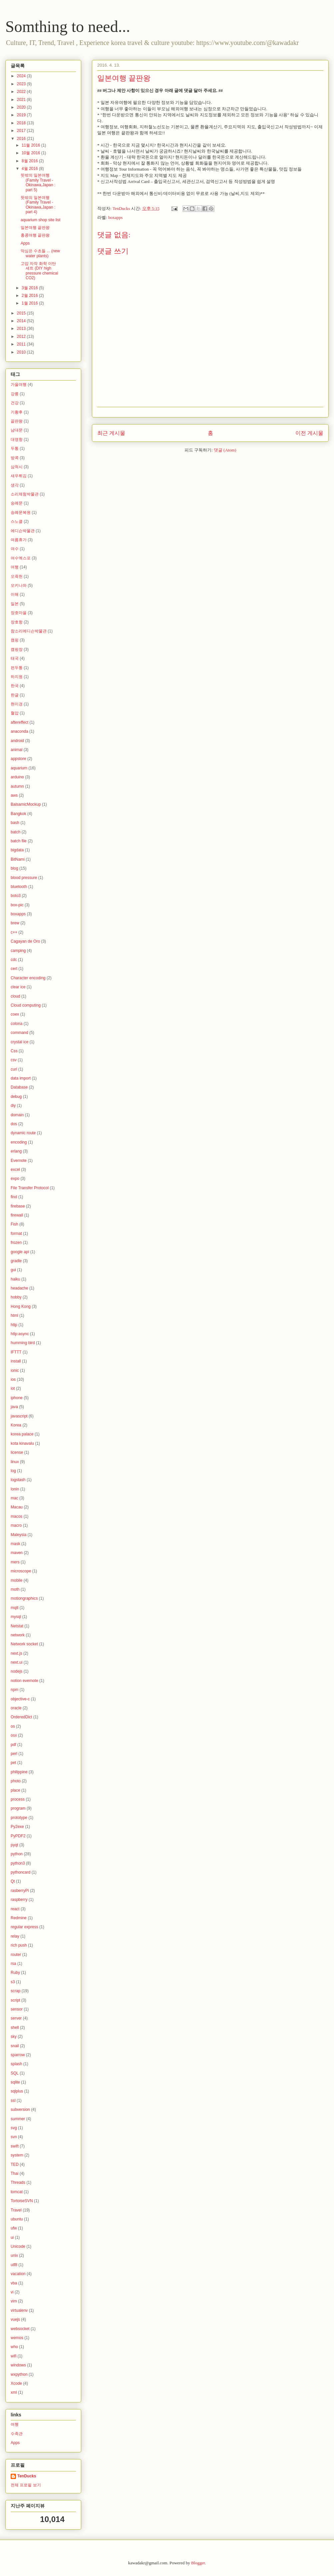 This screenshot has width=334, height=2576. What do you see at coordinates (19, 1918) in the screenshot?
I see `Redmine` at bounding box center [19, 1918].